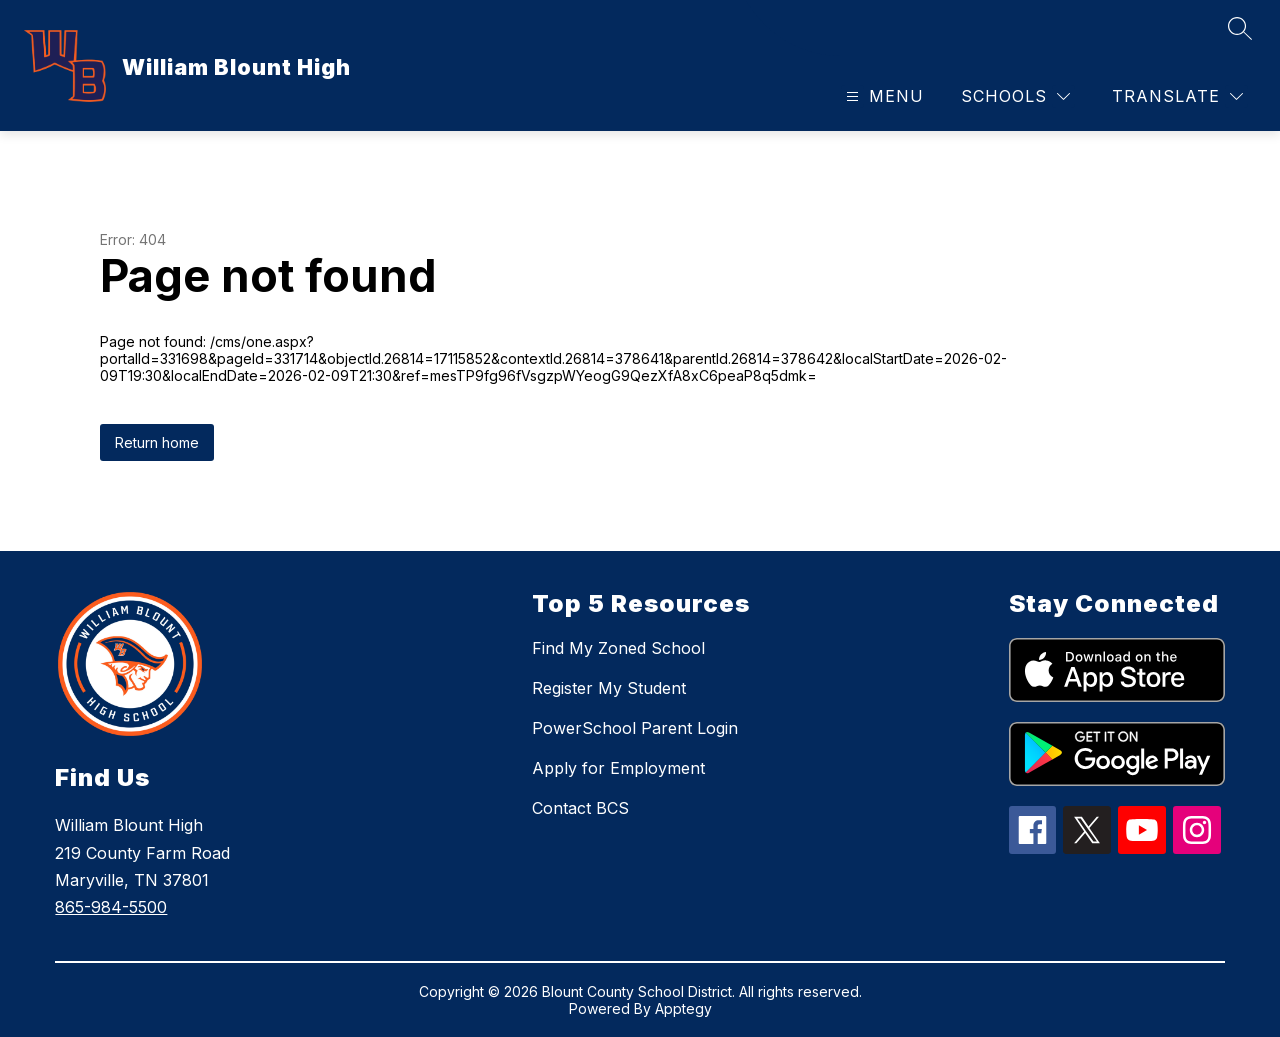  I want to click on Register My Student, so click(609, 688).